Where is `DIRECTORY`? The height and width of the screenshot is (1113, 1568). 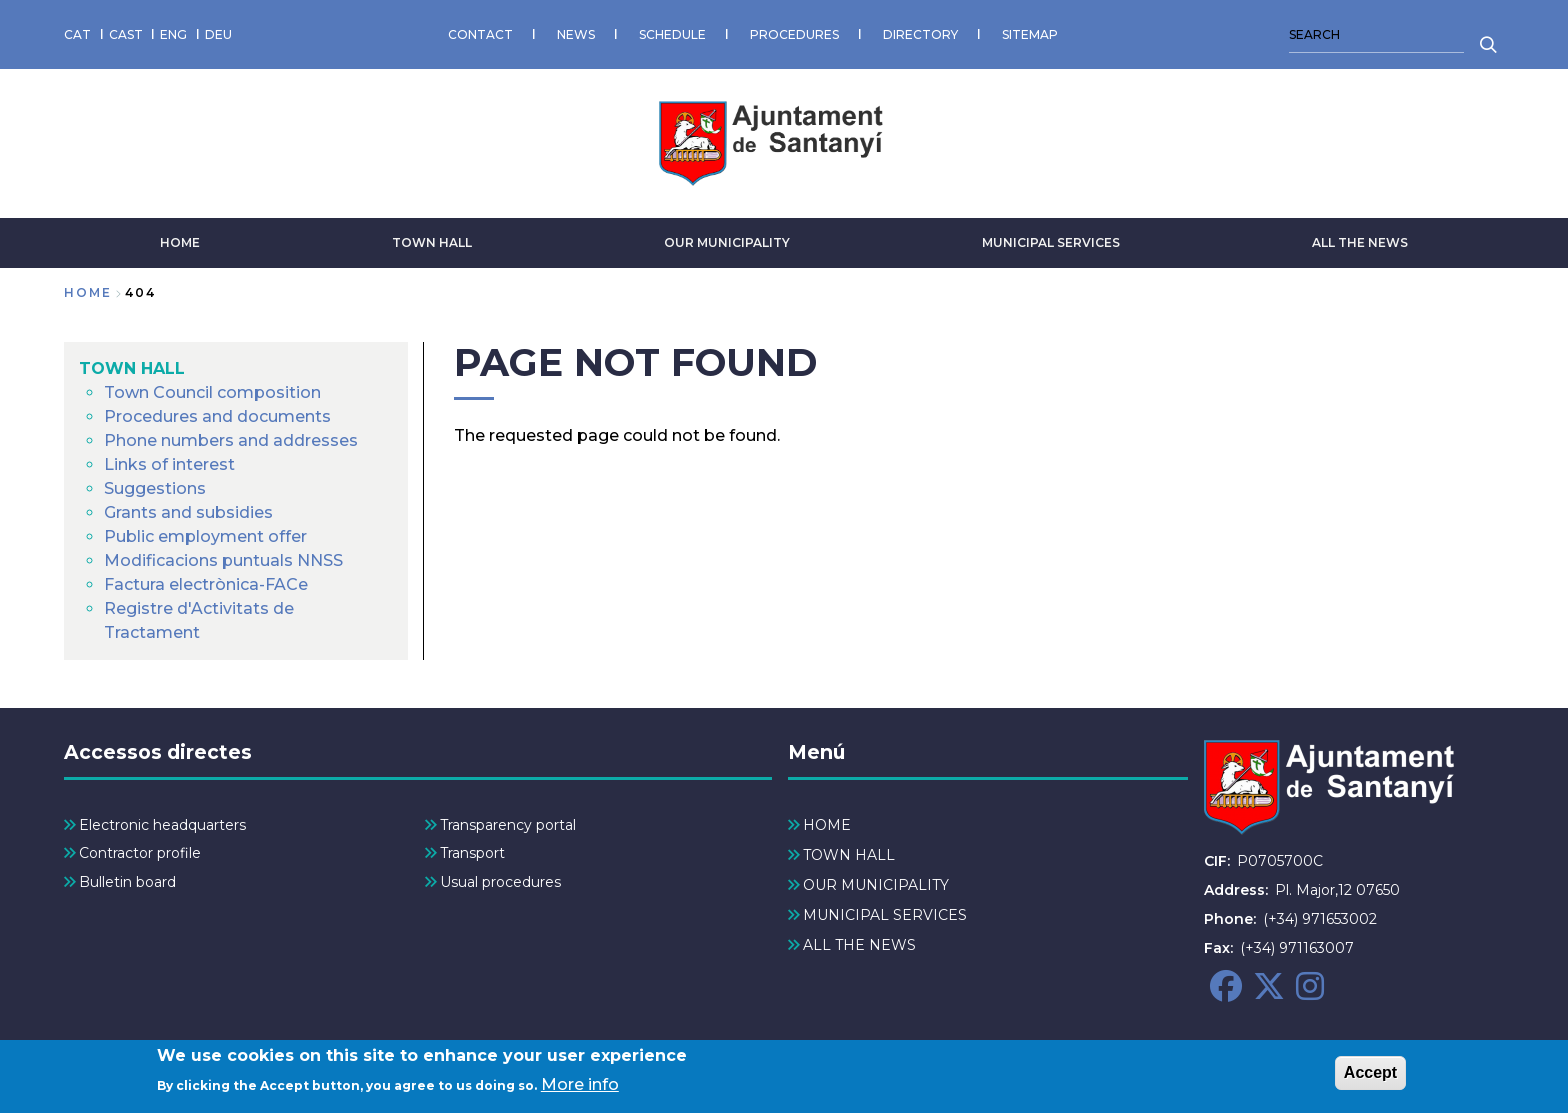 DIRECTORY is located at coordinates (920, 34).